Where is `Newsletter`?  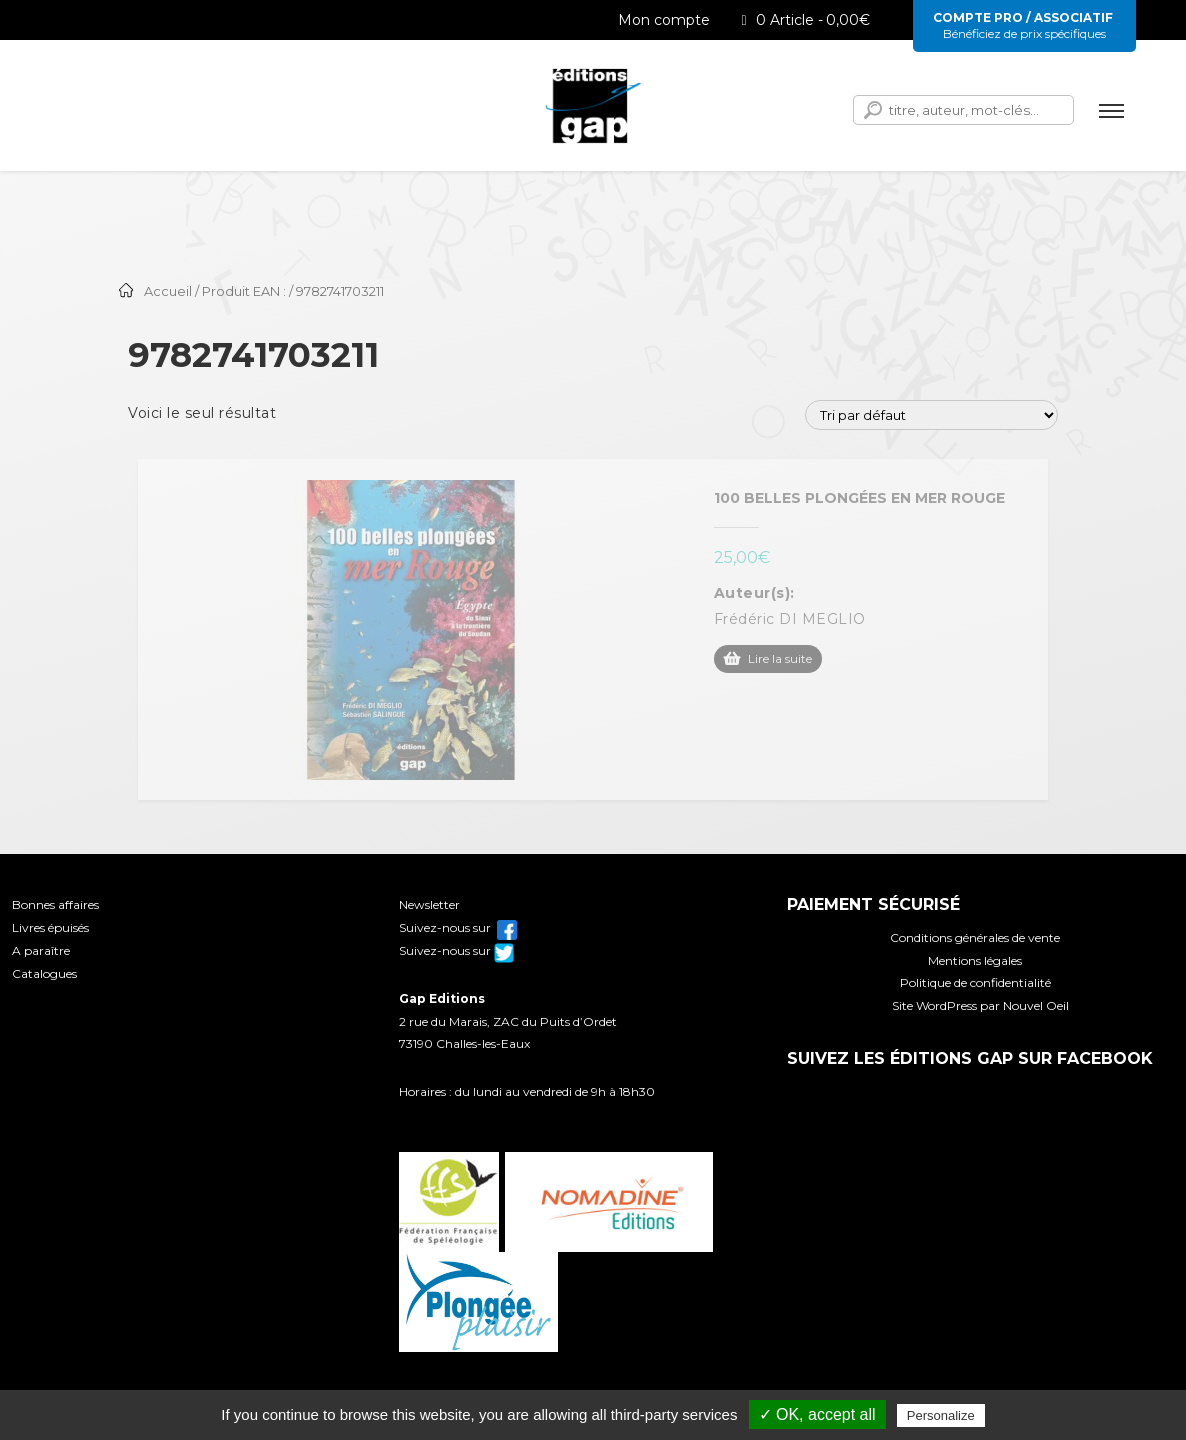
Newsletter is located at coordinates (429, 904).